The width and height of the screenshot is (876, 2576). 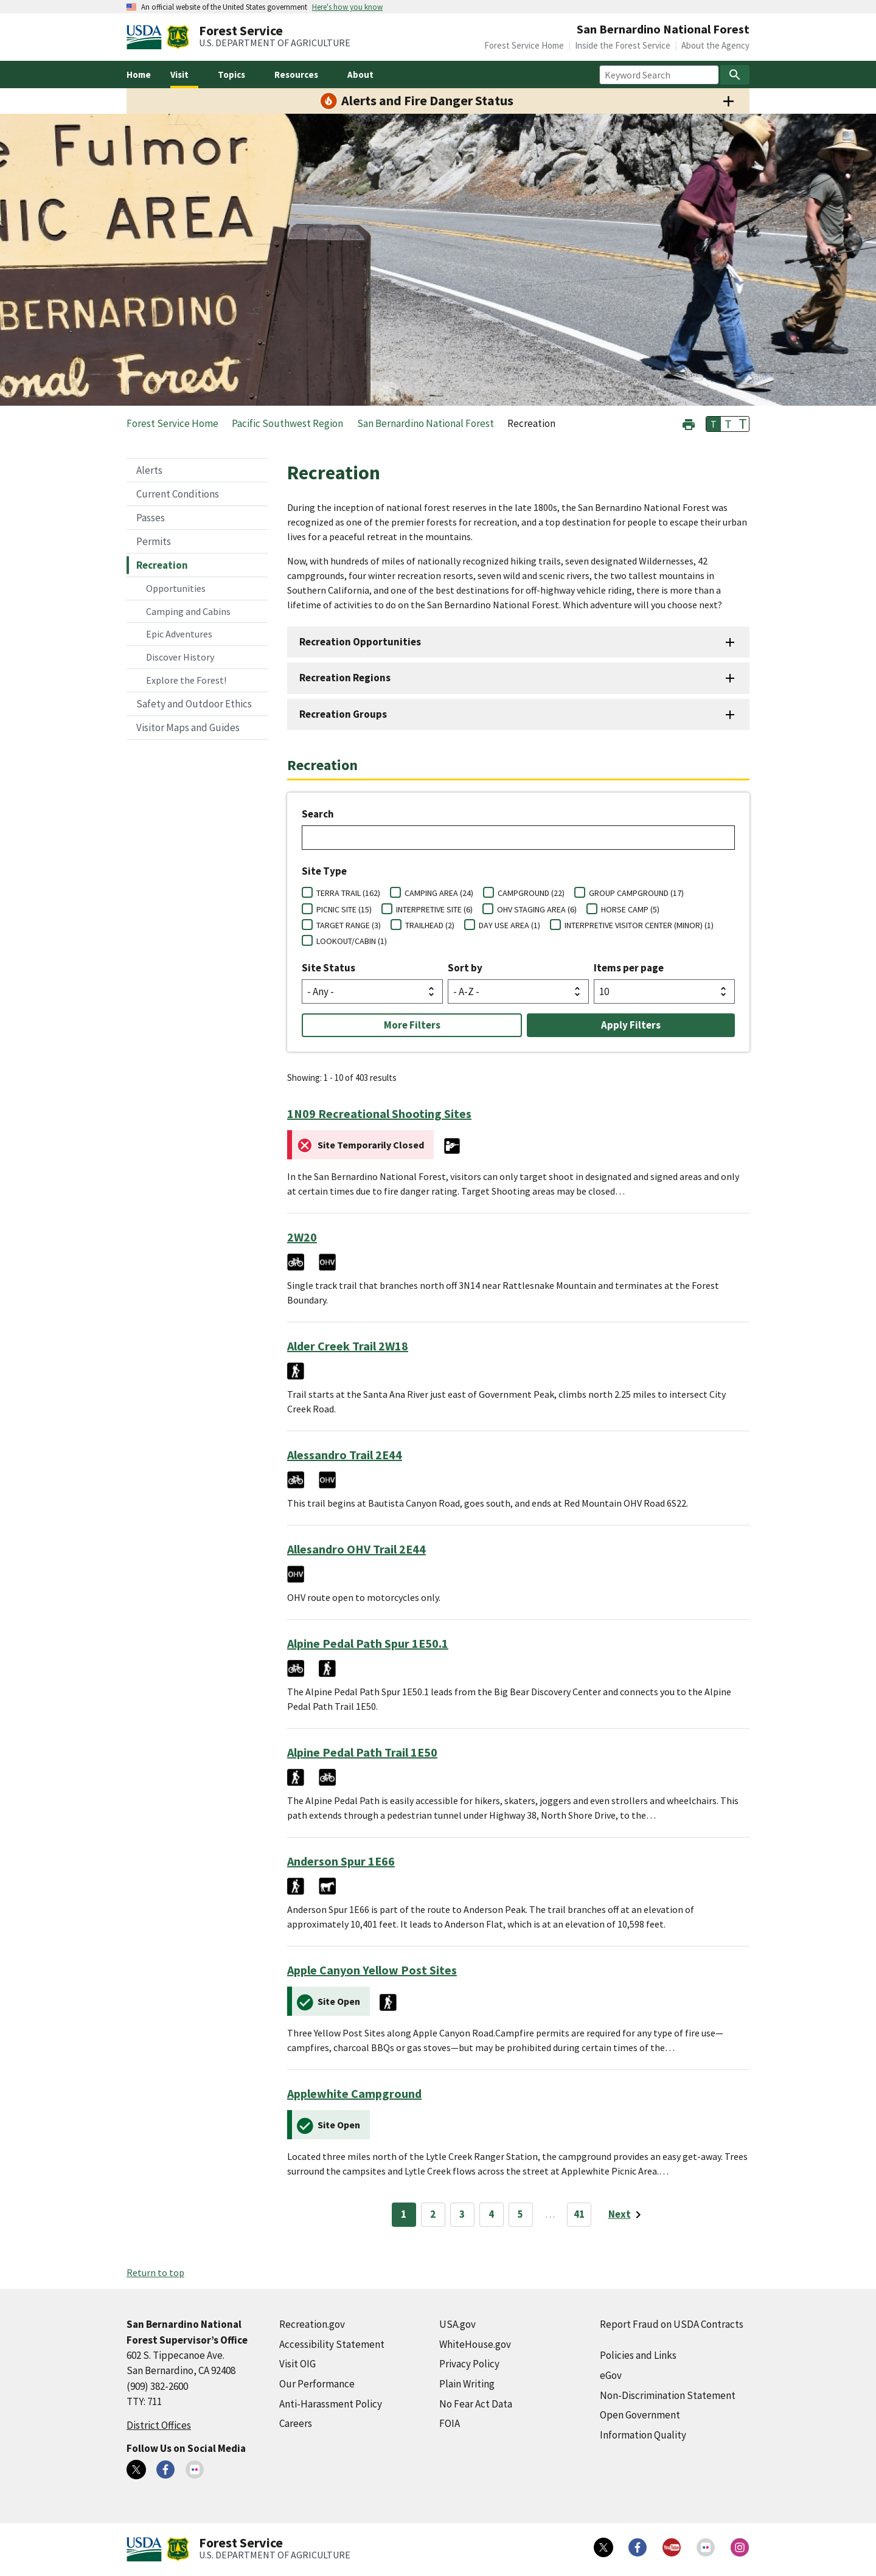 What do you see at coordinates (524, 45) in the screenshot?
I see `Forest Service Home` at bounding box center [524, 45].